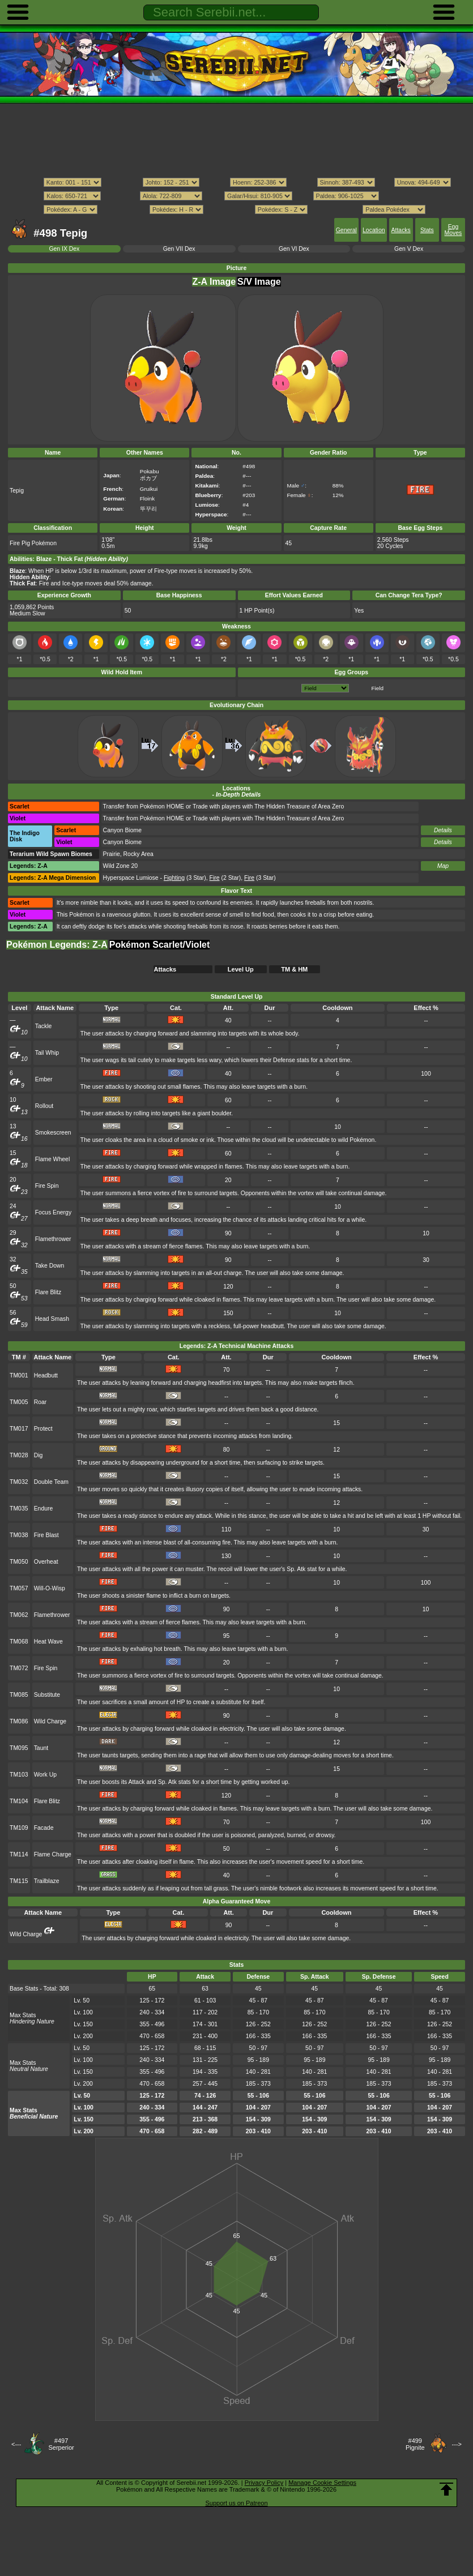 The width and height of the screenshot is (473, 2576). Describe the element at coordinates (43, 1026) in the screenshot. I see `Tackle` at that location.